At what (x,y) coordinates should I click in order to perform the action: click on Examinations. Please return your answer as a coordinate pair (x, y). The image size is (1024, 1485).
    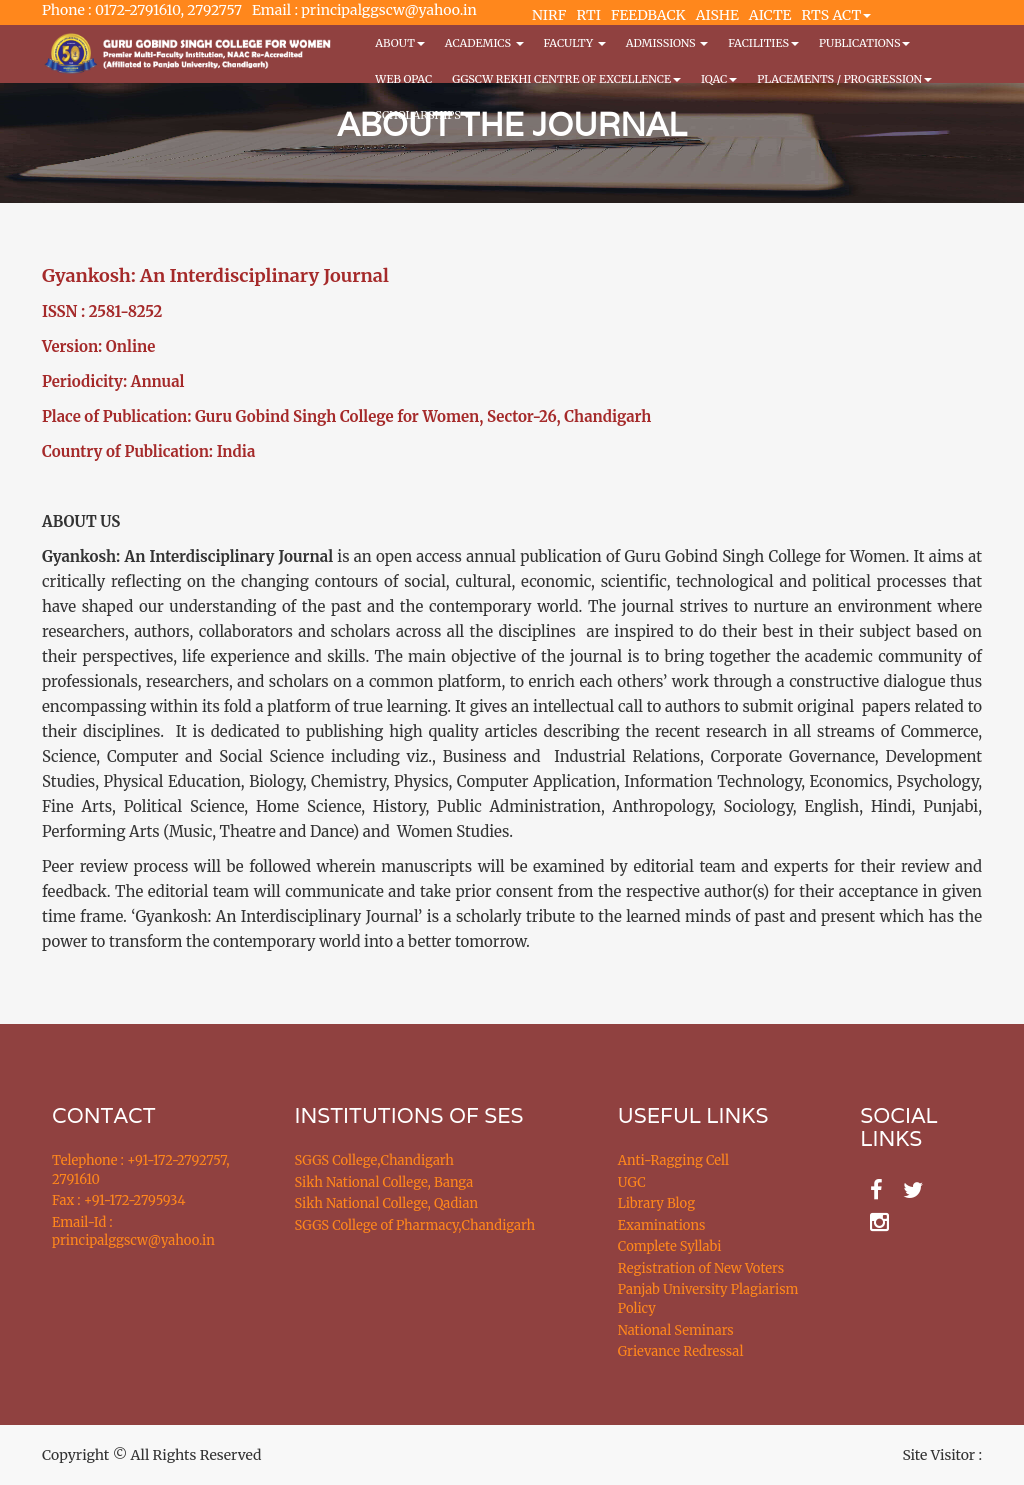
    Looking at the image, I should click on (662, 1225).